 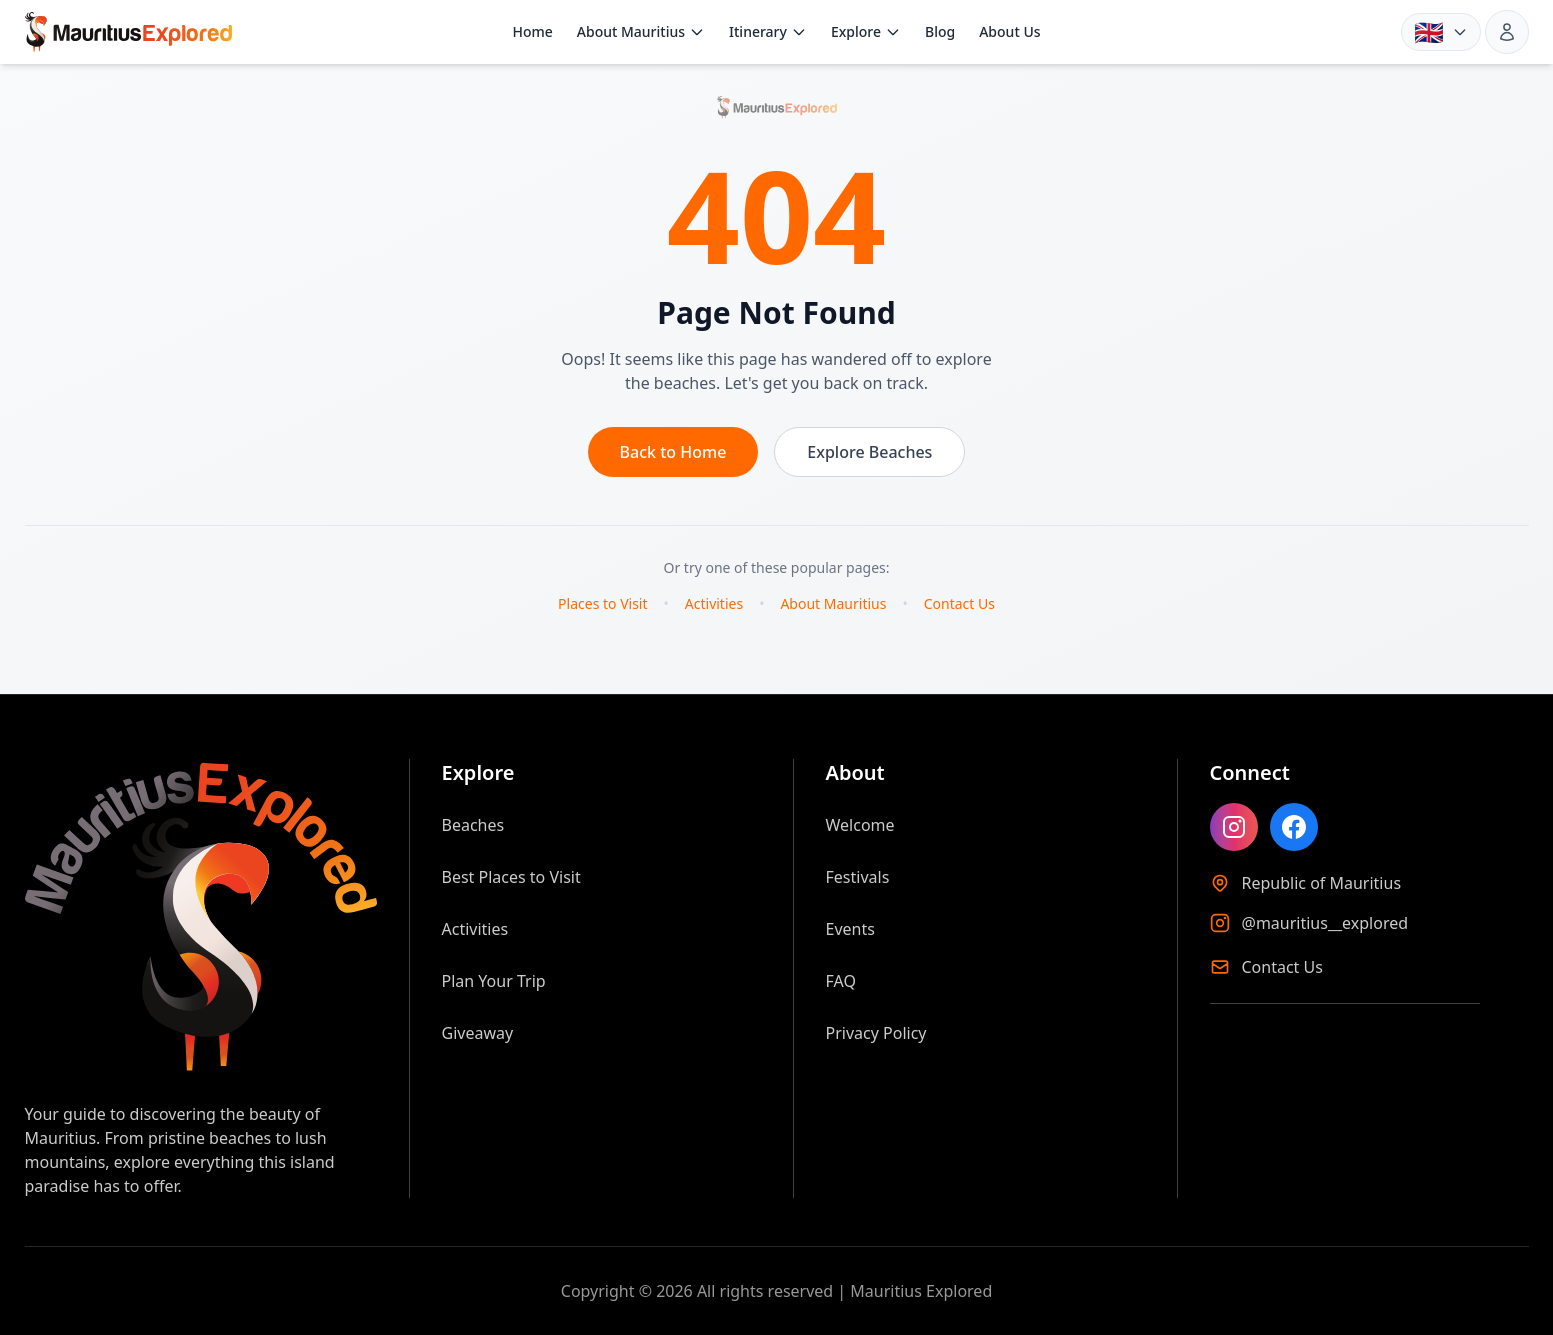 I want to click on Giveaway, so click(x=478, y=1033).